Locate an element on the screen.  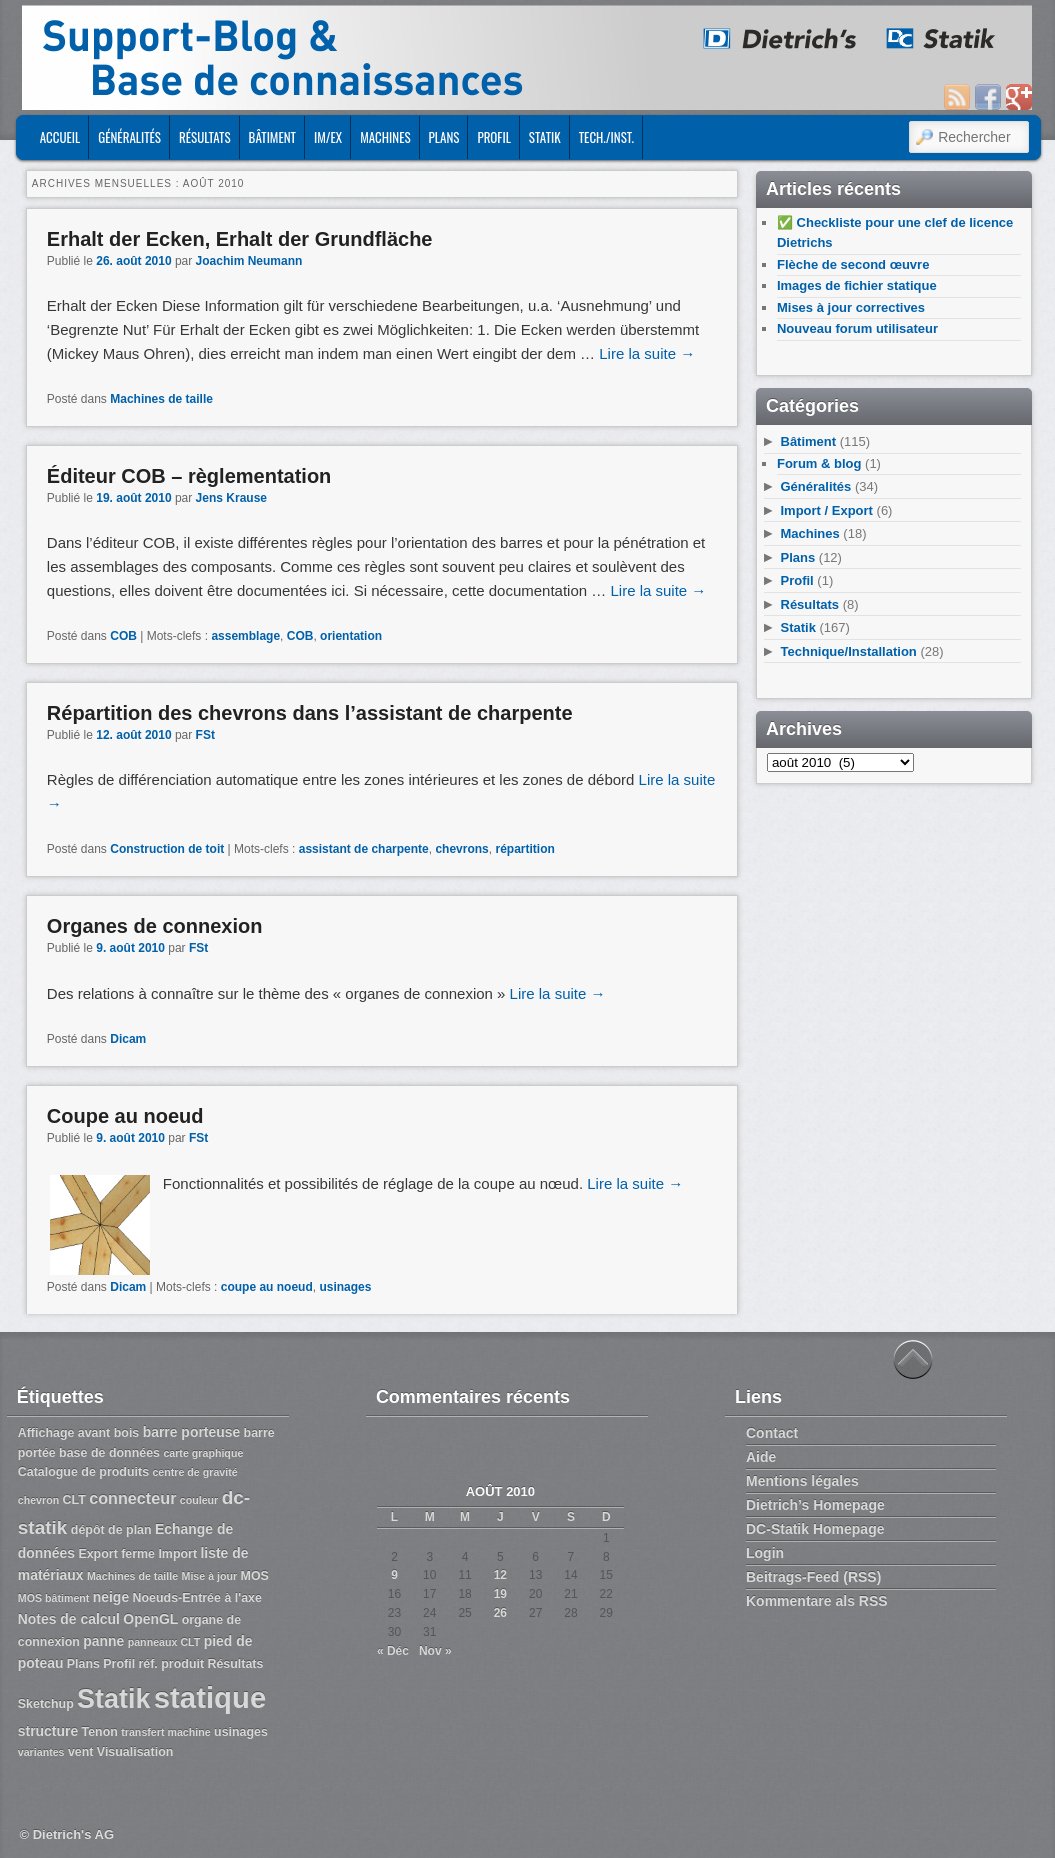
usinages is located at coordinates (345, 1287).